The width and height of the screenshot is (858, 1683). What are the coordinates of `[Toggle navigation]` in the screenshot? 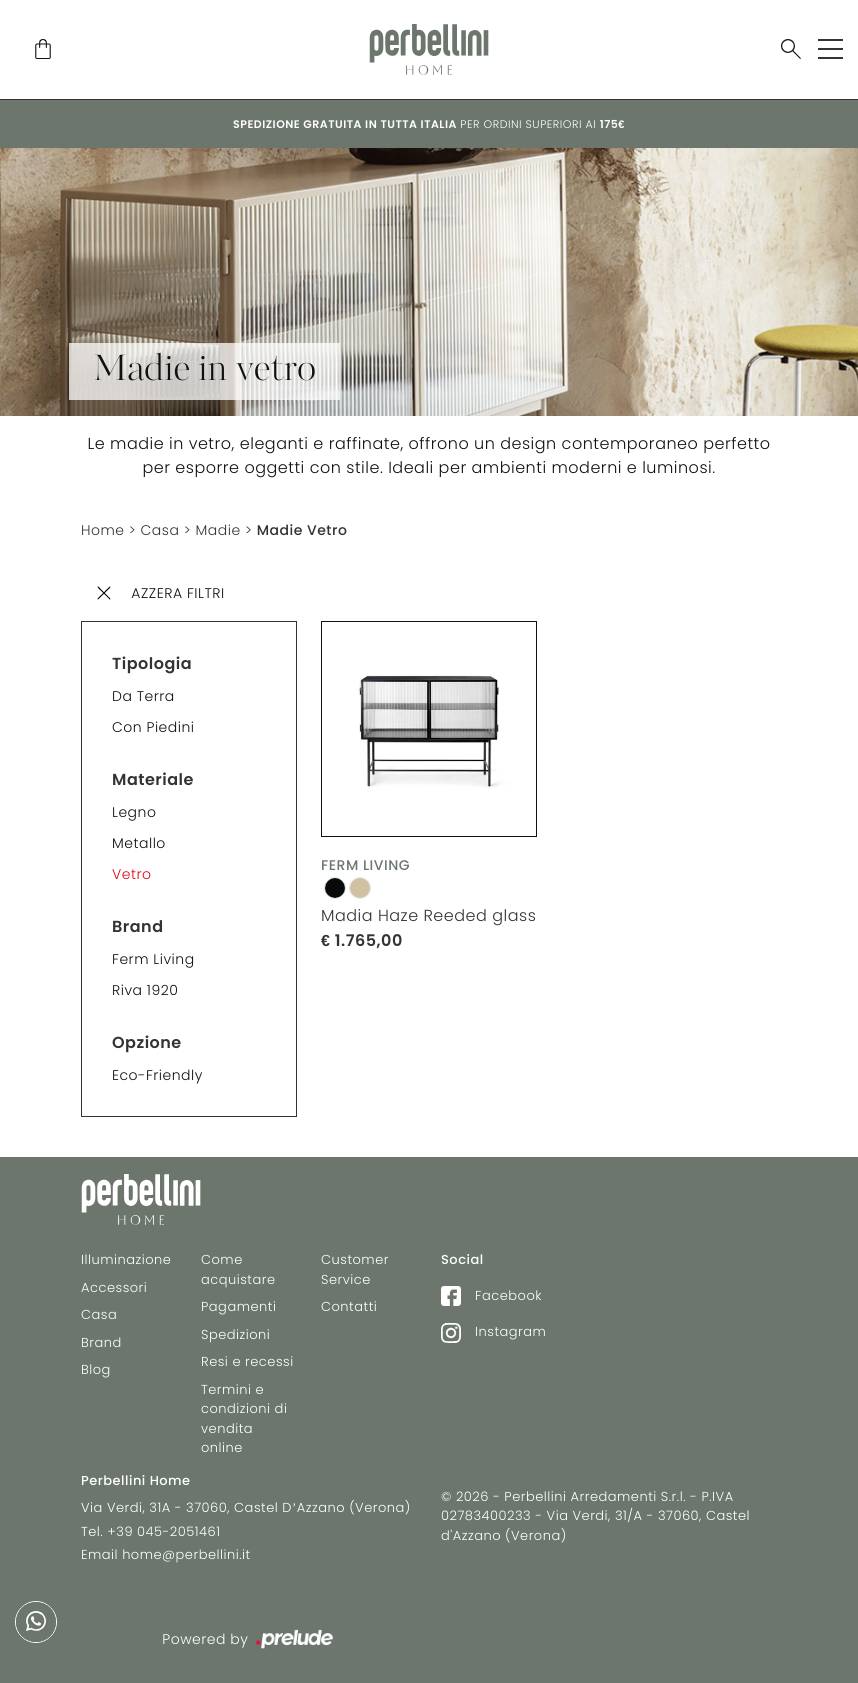 It's located at (830, 49).